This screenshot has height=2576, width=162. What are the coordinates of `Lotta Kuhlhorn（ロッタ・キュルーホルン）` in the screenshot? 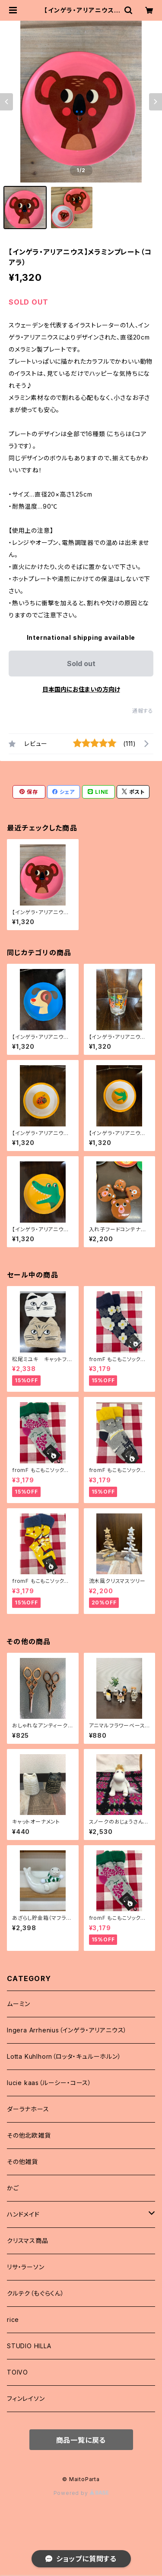 It's located at (64, 2056).